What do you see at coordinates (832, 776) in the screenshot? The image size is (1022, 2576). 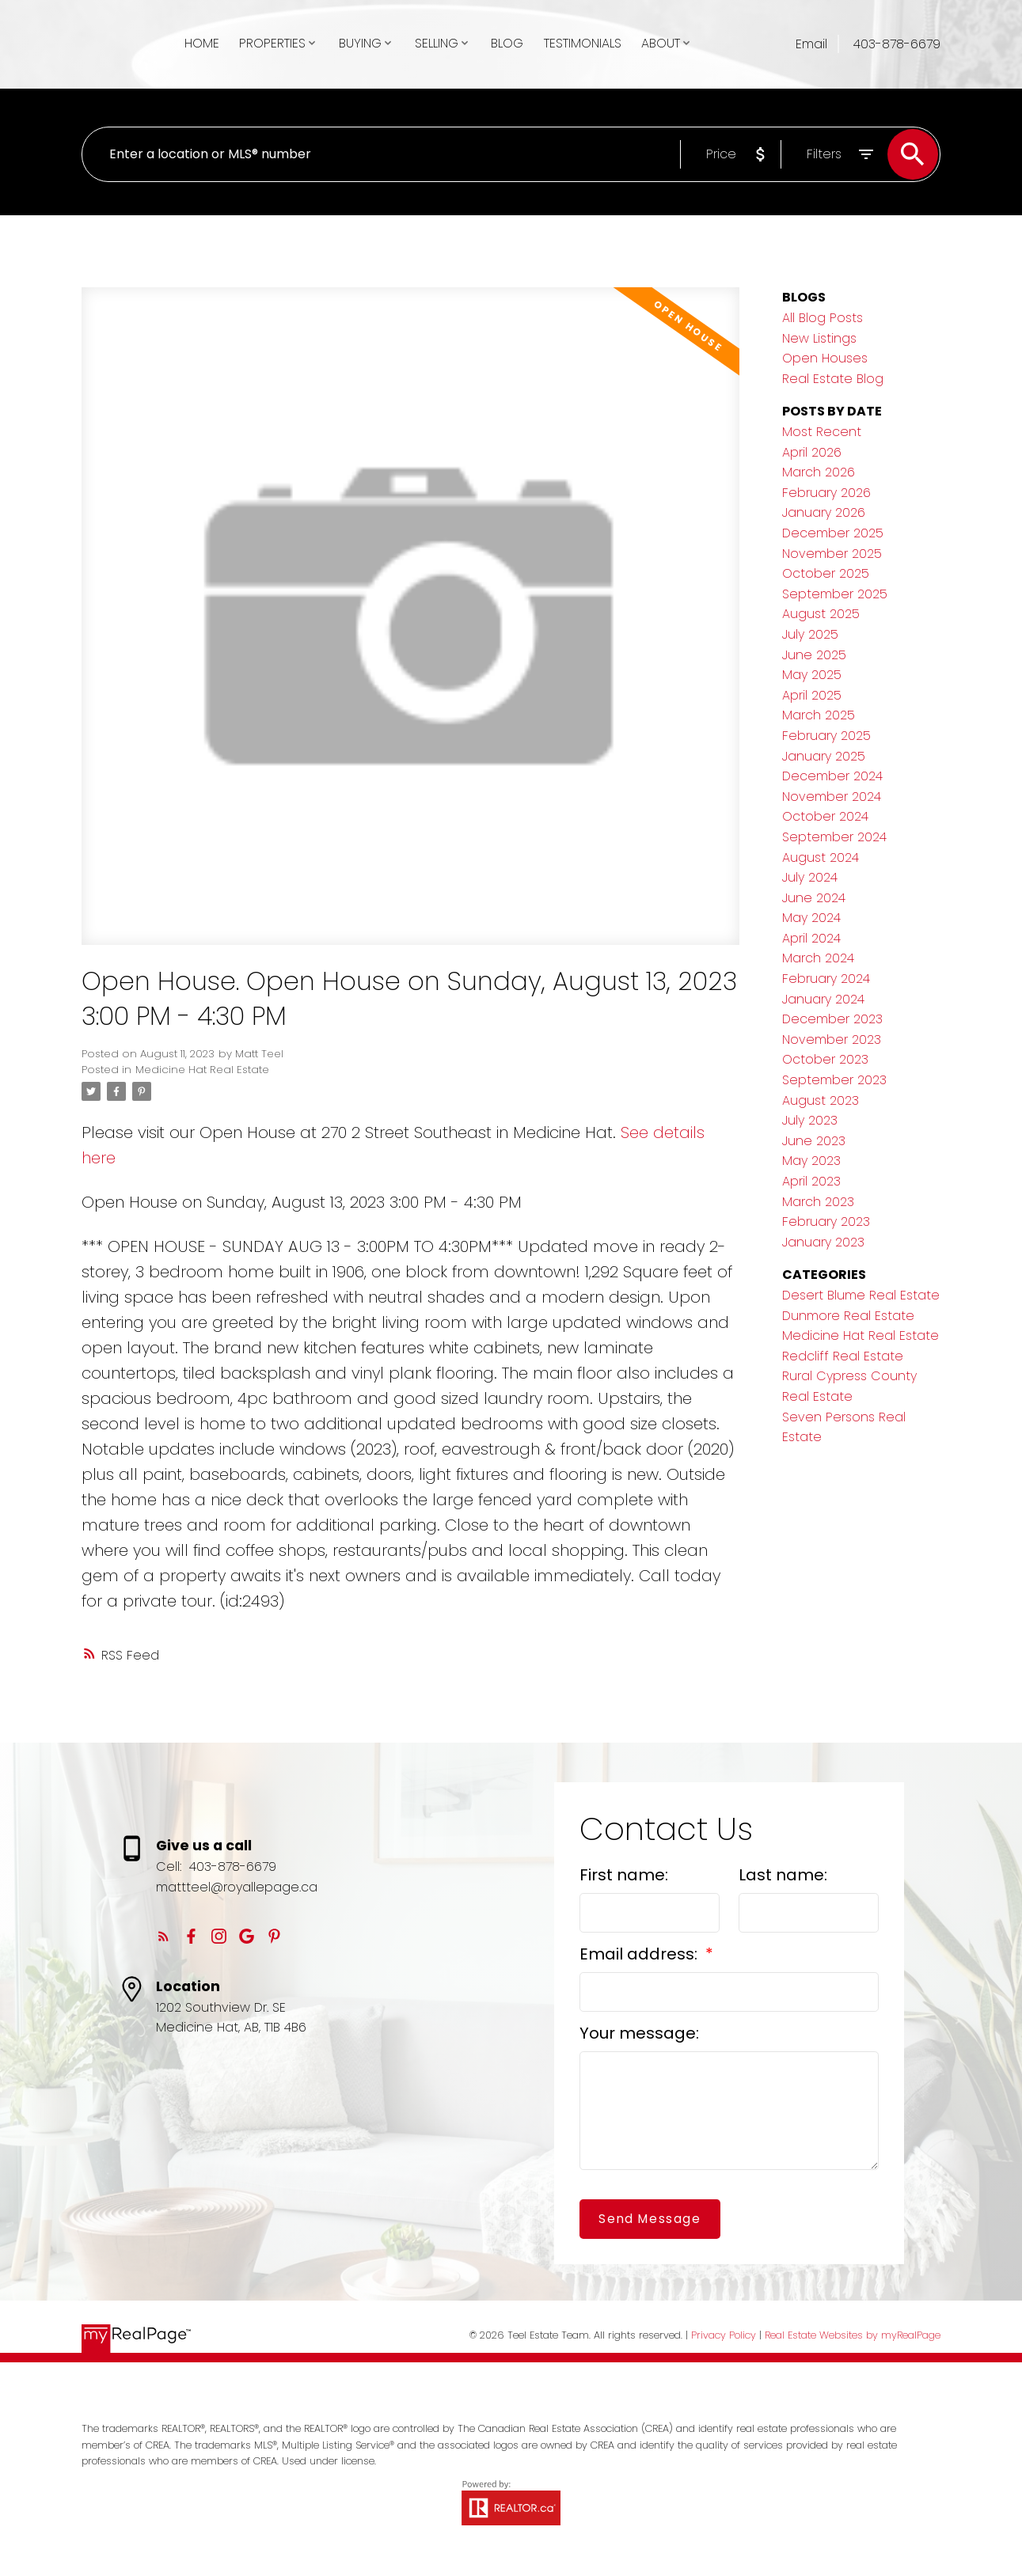 I see `December 2024` at bounding box center [832, 776].